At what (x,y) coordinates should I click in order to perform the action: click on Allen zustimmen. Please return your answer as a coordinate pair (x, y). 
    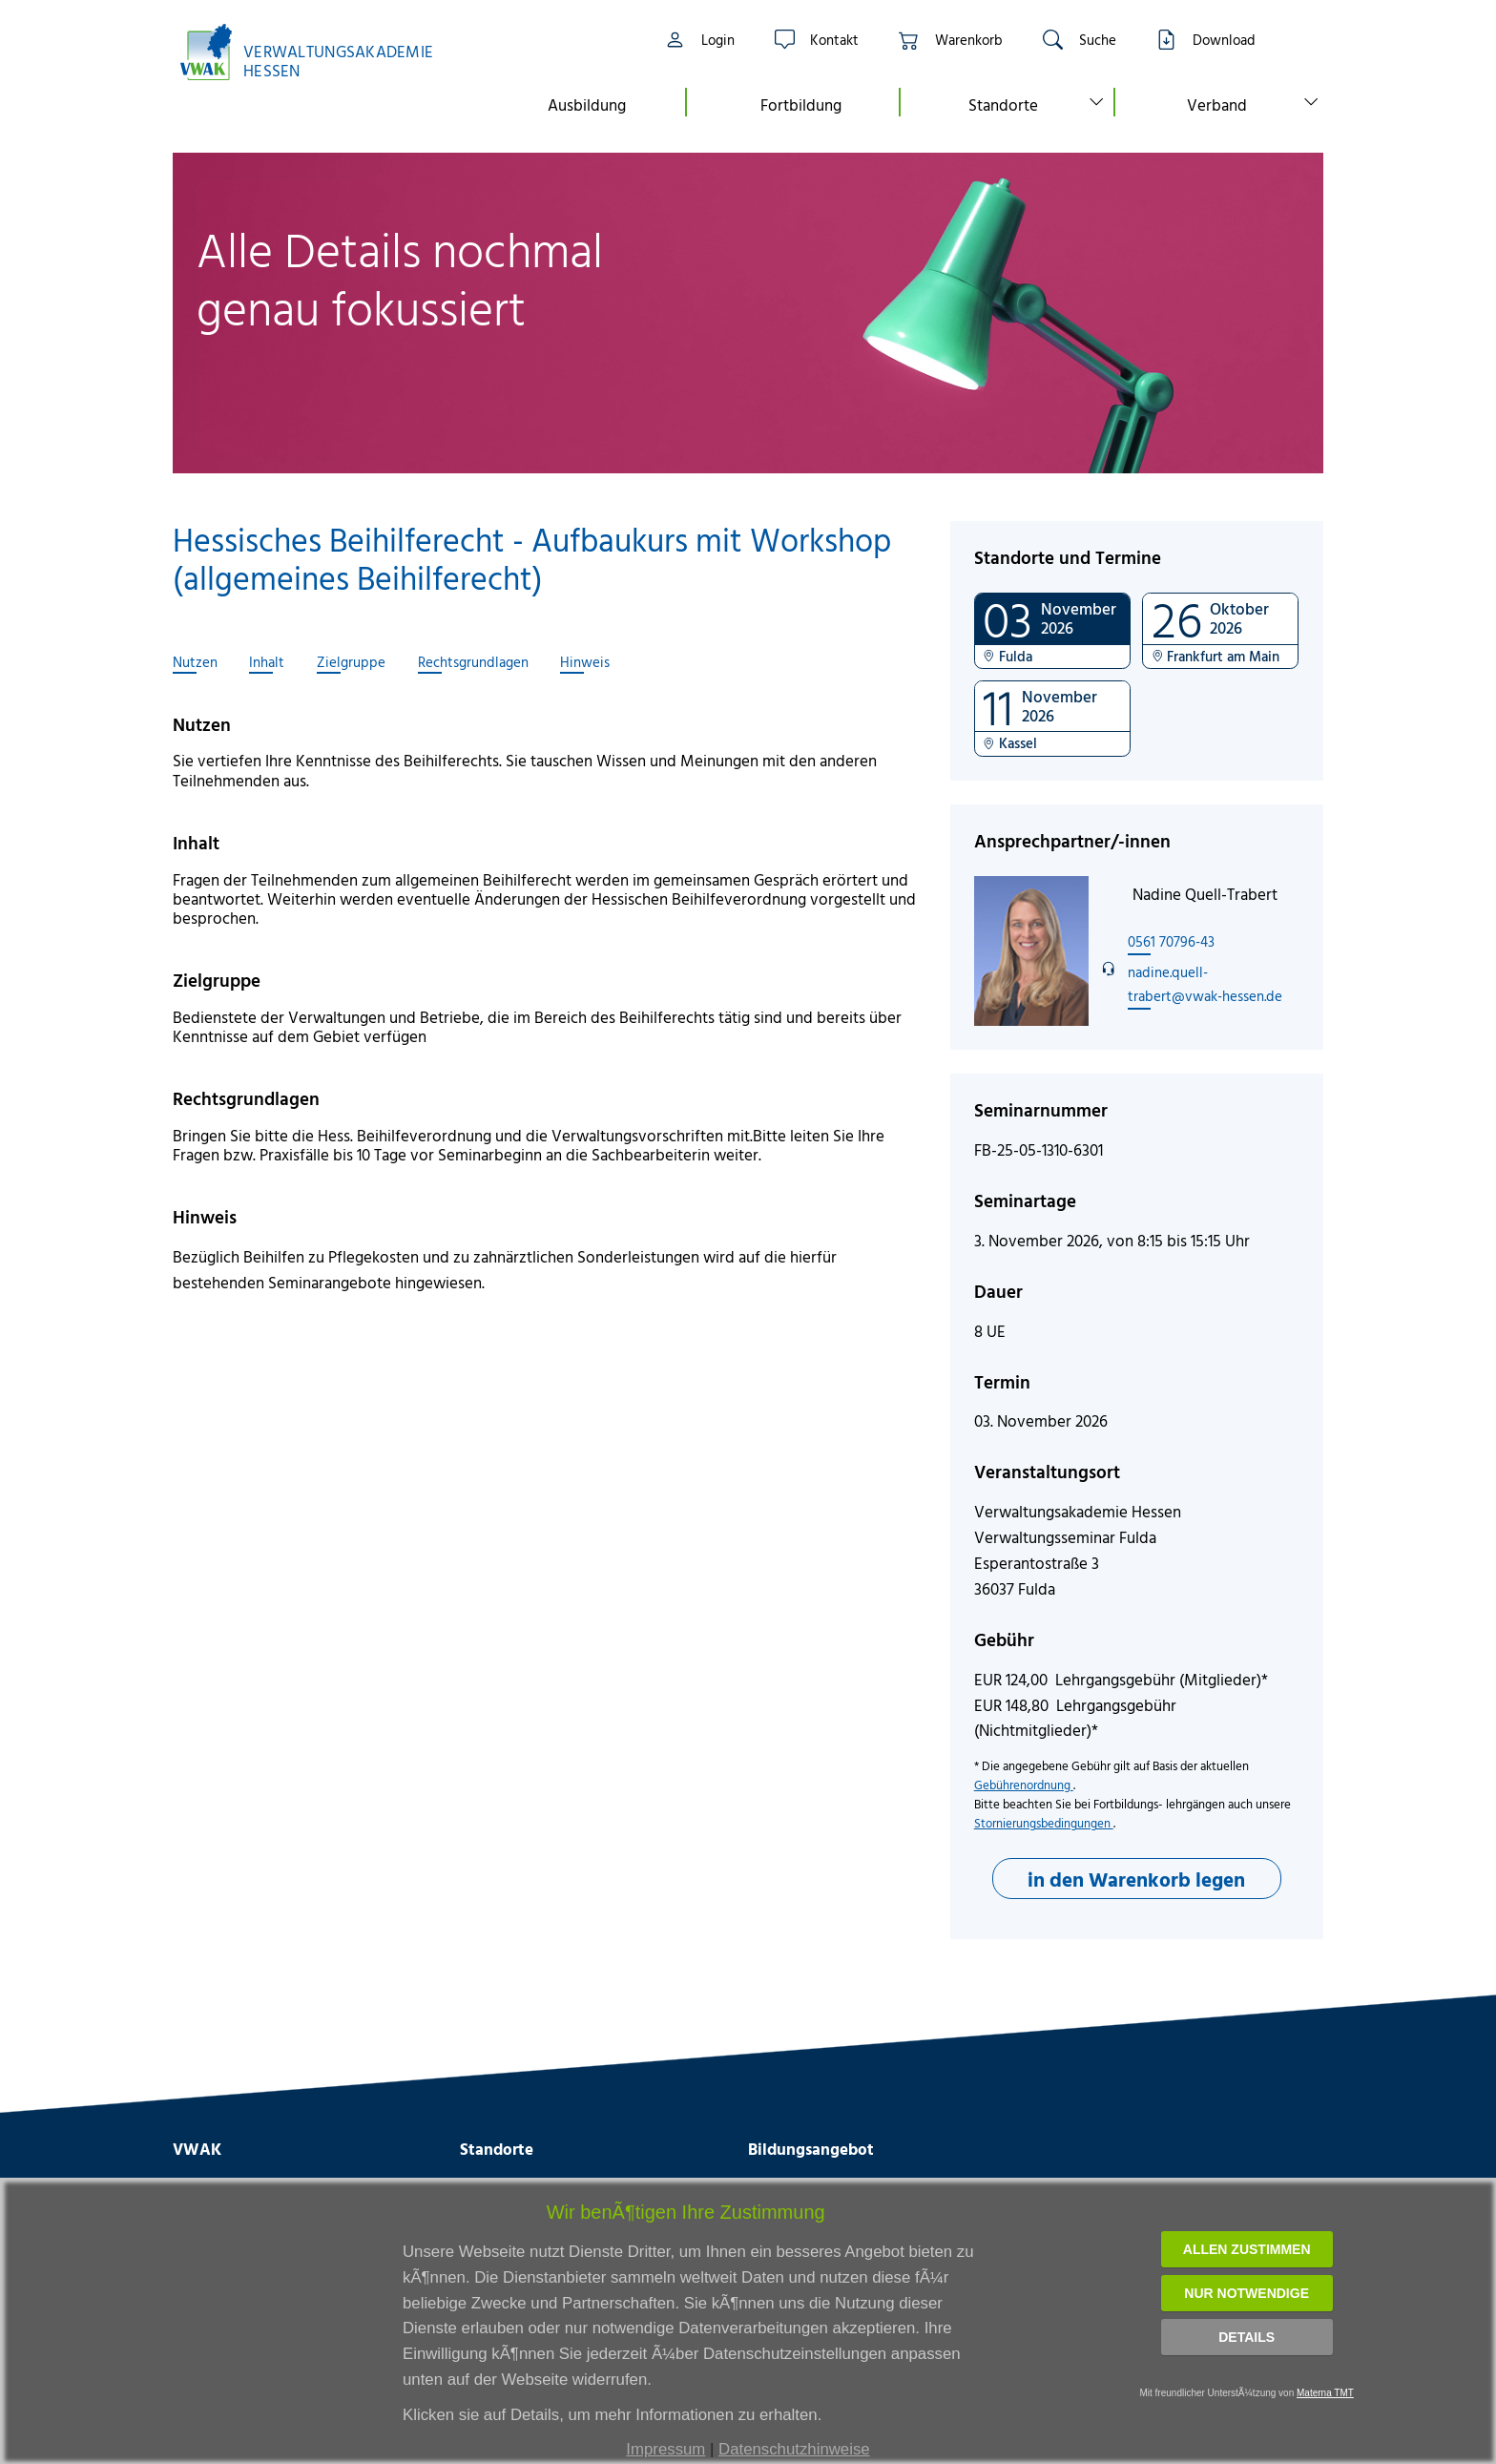
    Looking at the image, I should click on (1247, 2249).